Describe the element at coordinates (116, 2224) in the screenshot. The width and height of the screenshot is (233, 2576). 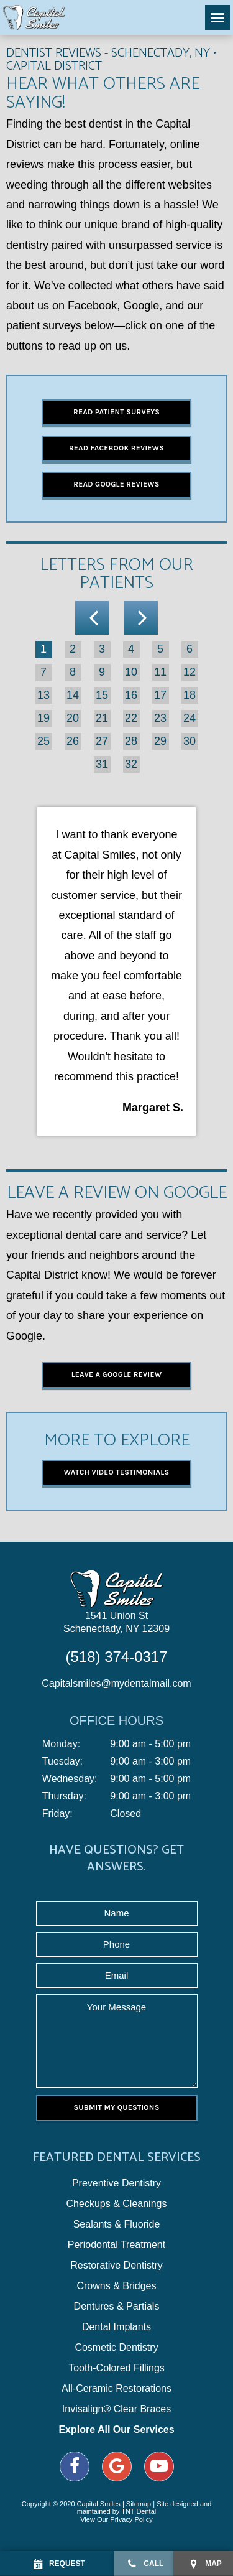
I see `Sealants & Fluoride` at that location.